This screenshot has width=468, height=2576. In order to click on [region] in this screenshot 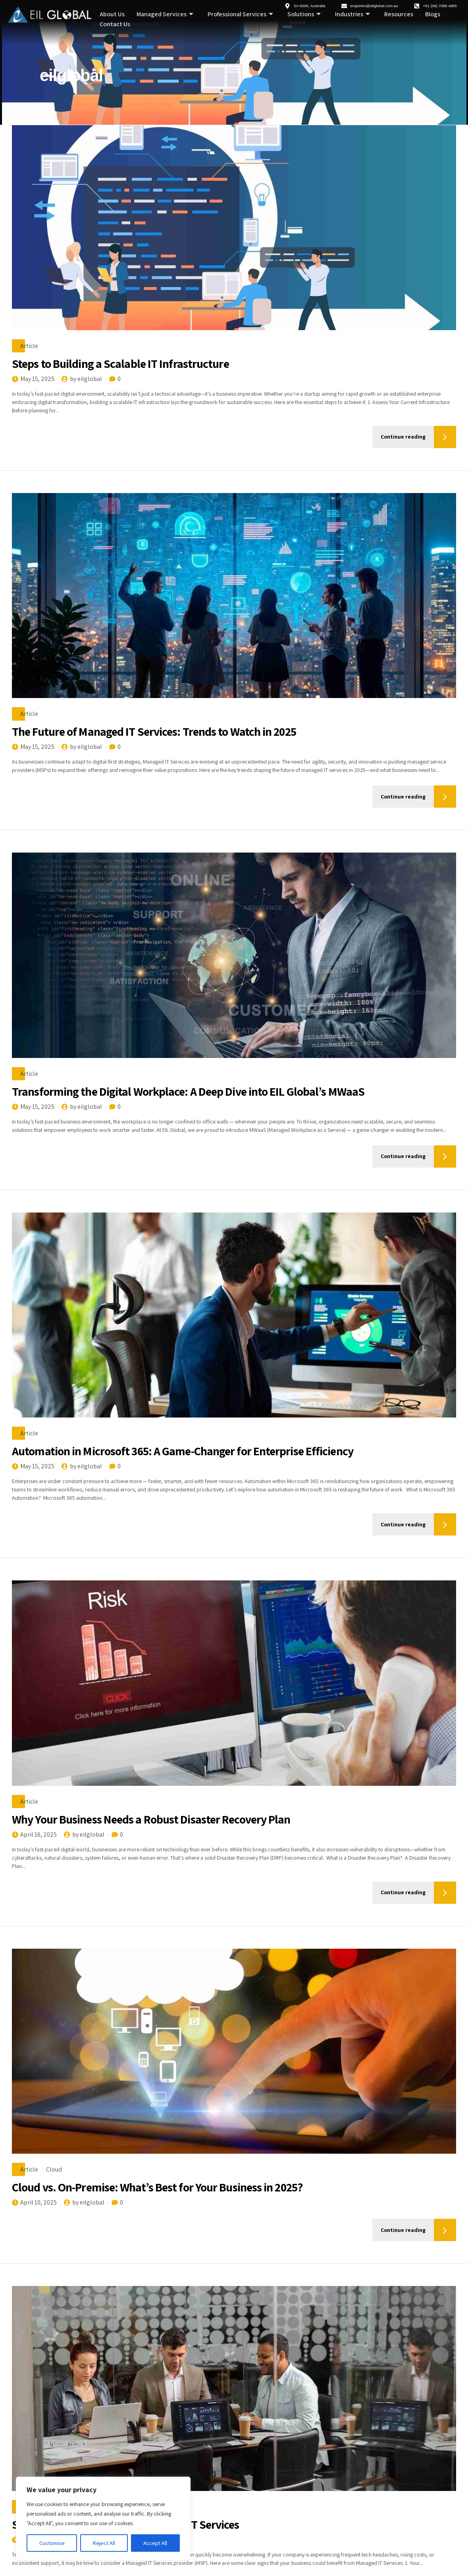, I will do `click(103, 2518)`.